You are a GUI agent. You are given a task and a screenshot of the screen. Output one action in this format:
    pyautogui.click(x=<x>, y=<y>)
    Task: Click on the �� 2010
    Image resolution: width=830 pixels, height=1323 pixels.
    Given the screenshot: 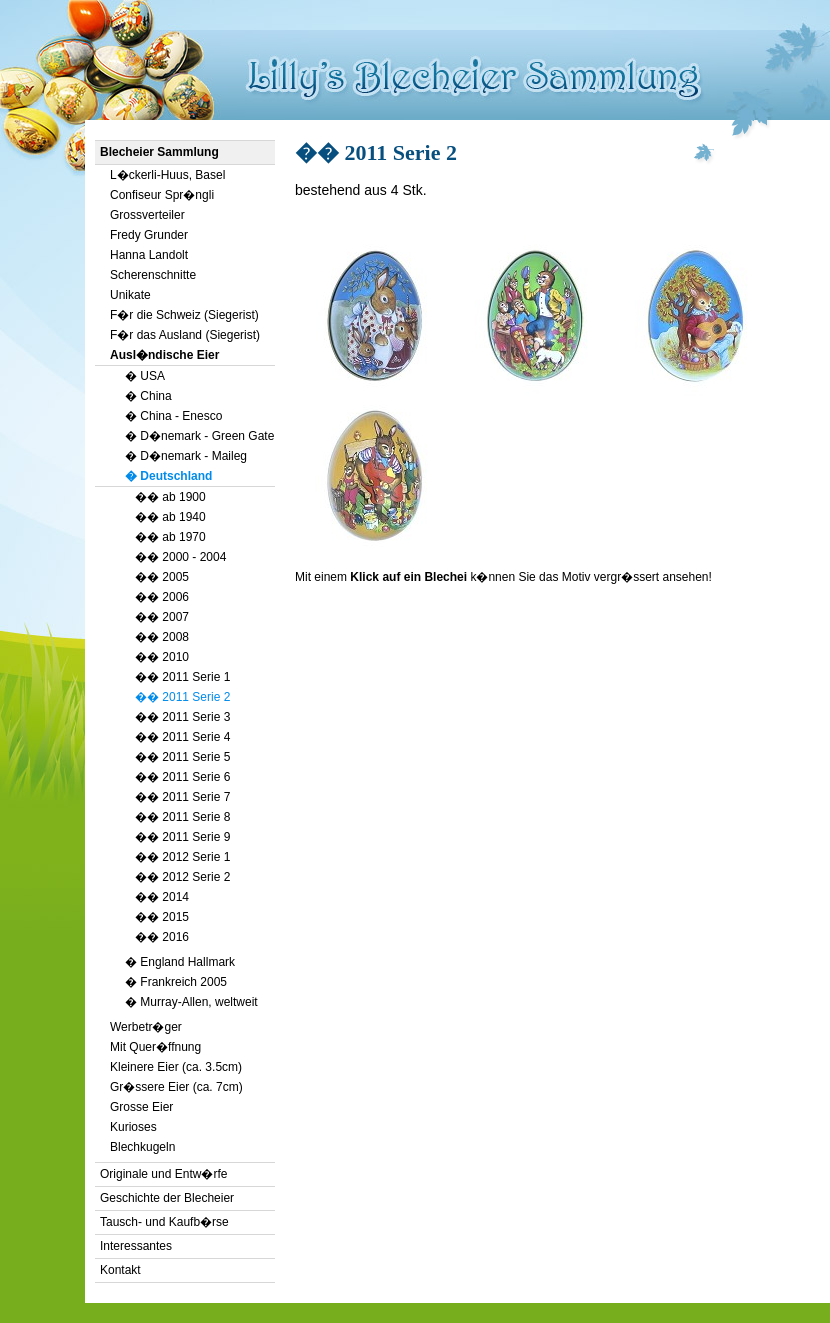 What is the action you would take?
    pyautogui.click(x=162, y=657)
    